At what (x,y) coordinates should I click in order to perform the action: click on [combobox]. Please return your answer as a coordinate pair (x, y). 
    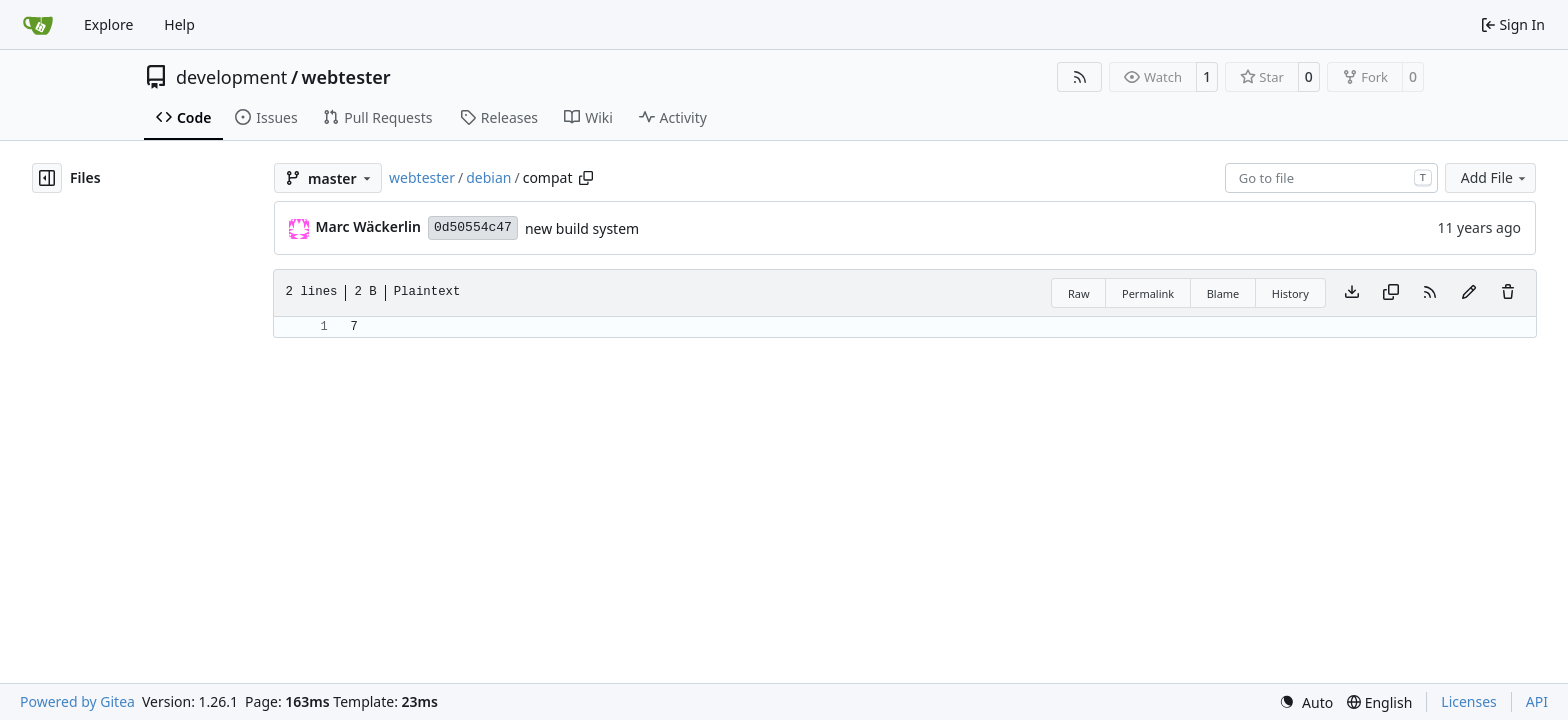
    Looking at the image, I should click on (1331, 178).